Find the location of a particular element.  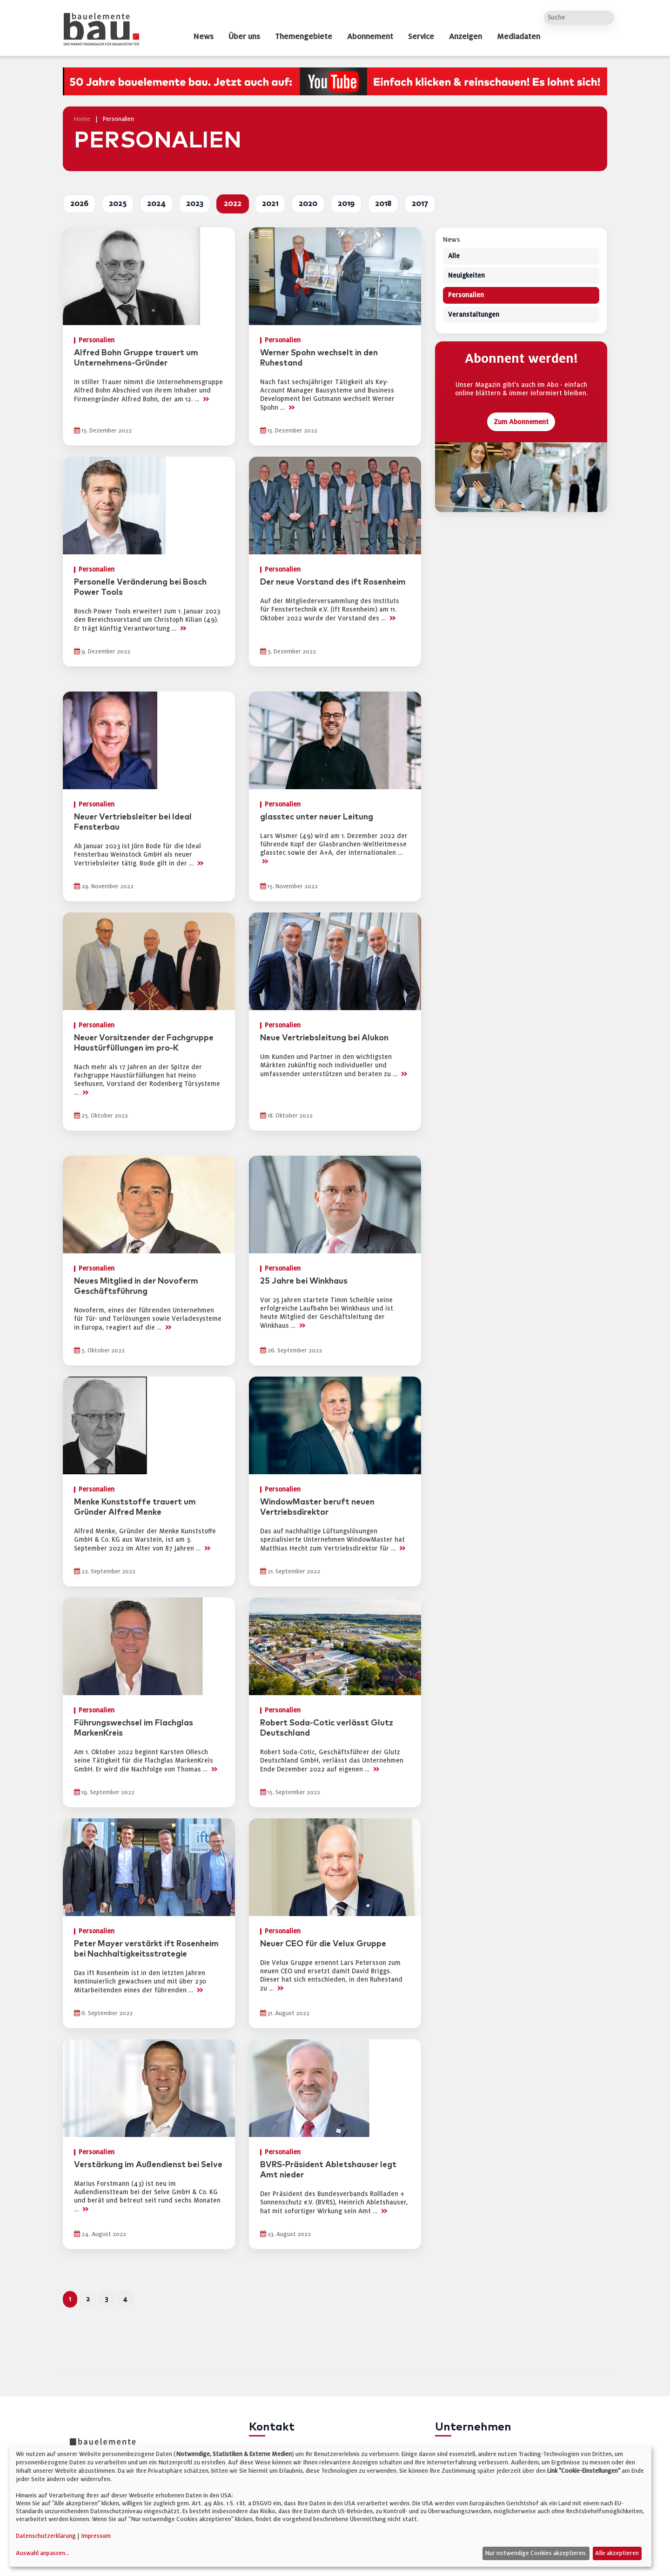

2018 is located at coordinates (383, 204).